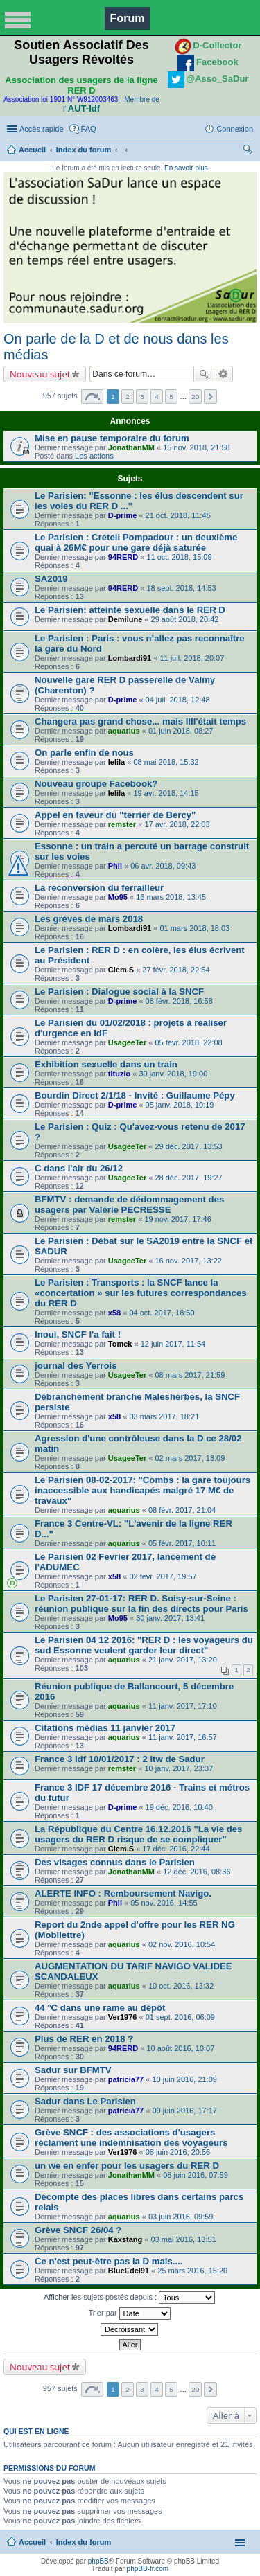 This screenshot has height=2576, width=260. Describe the element at coordinates (32, 149) in the screenshot. I see `Accueil` at that location.